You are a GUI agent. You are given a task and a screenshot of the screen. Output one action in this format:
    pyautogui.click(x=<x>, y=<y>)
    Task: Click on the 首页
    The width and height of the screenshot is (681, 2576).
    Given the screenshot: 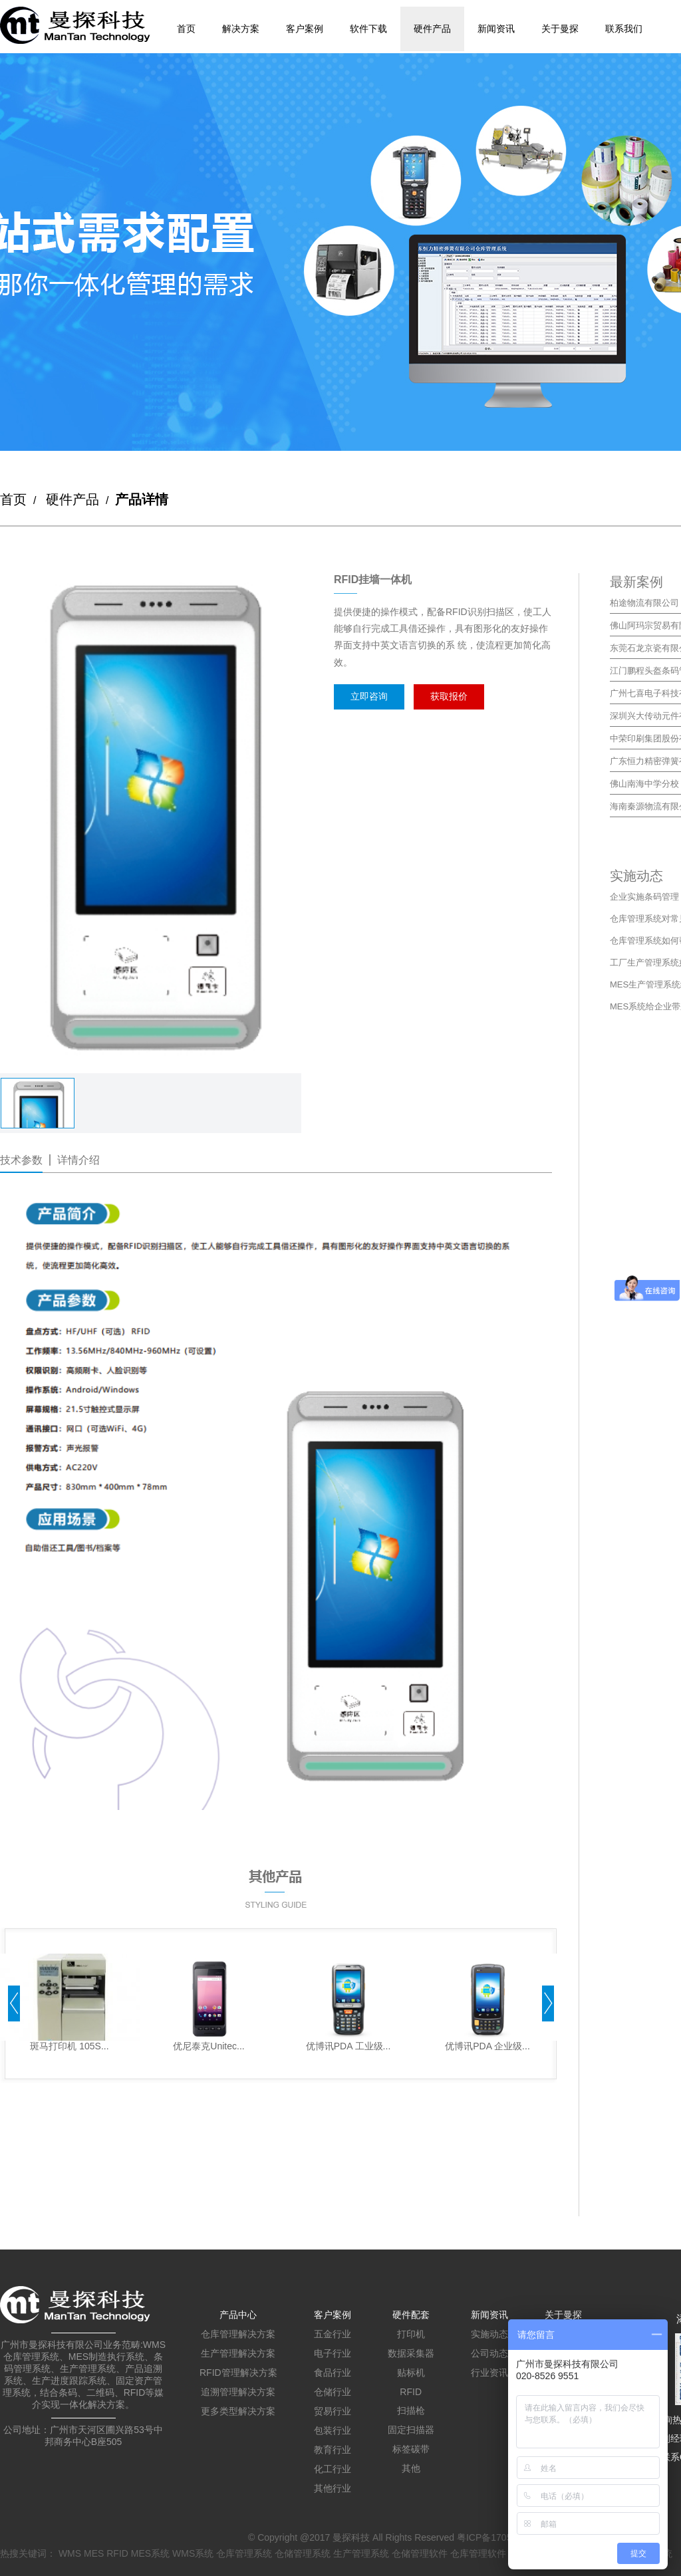 What is the action you would take?
    pyautogui.click(x=186, y=28)
    